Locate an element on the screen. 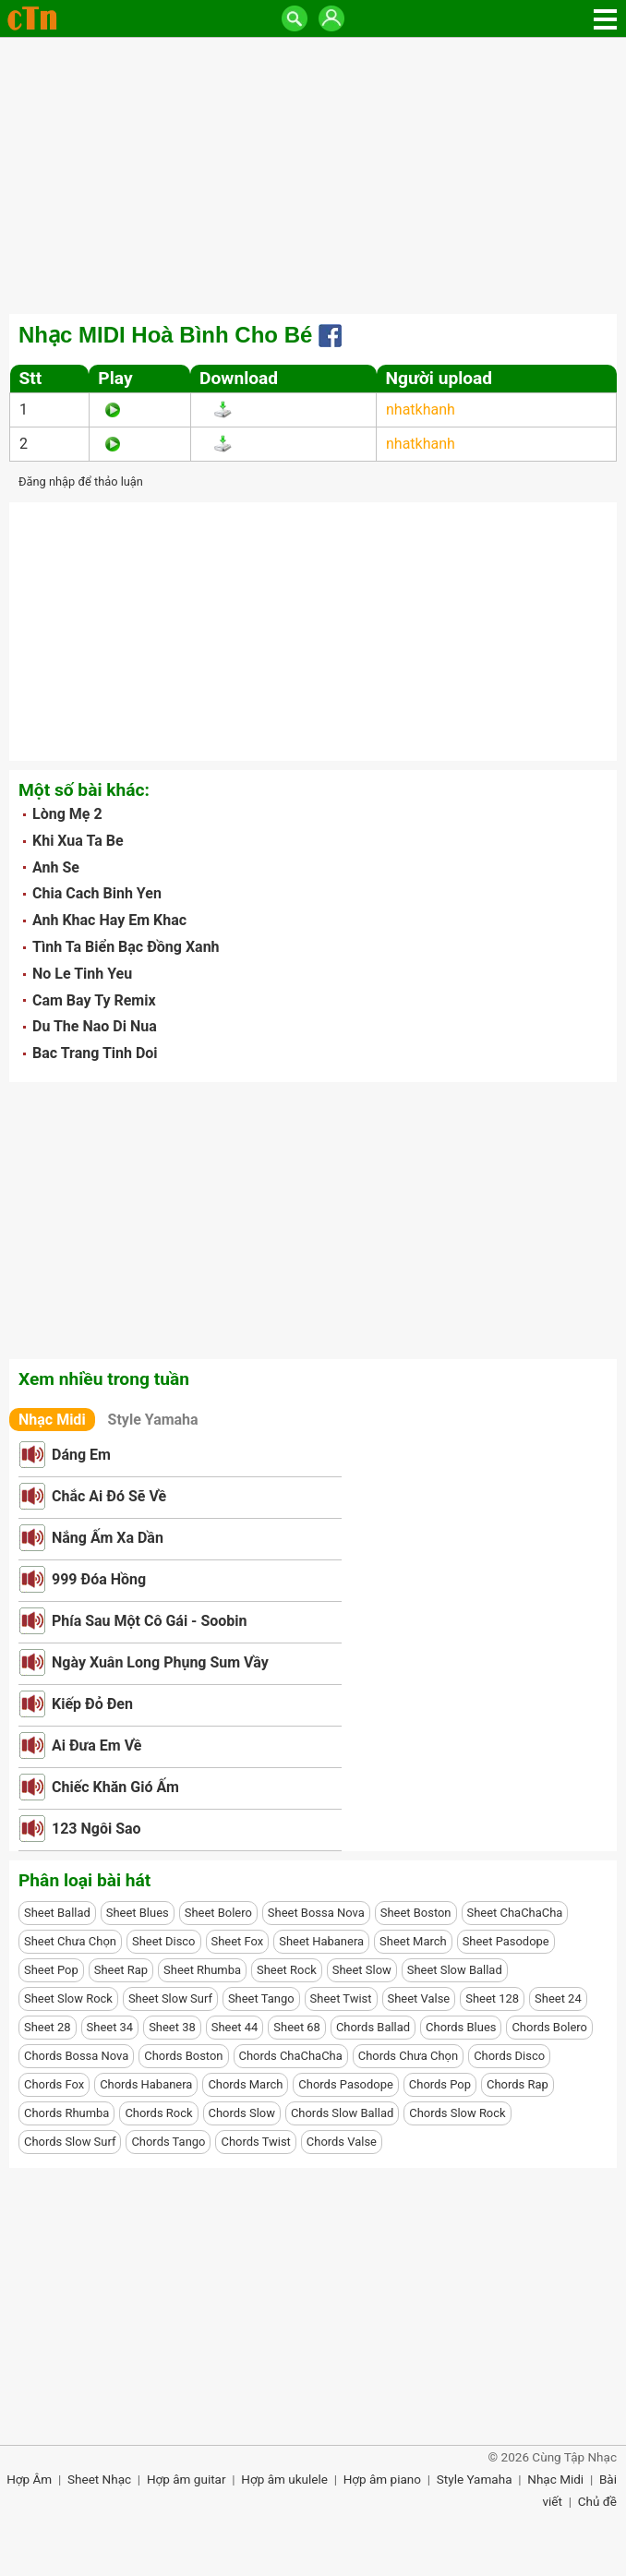 This screenshot has height=2576, width=626. Đăng nhập để thảo luận is located at coordinates (80, 481).